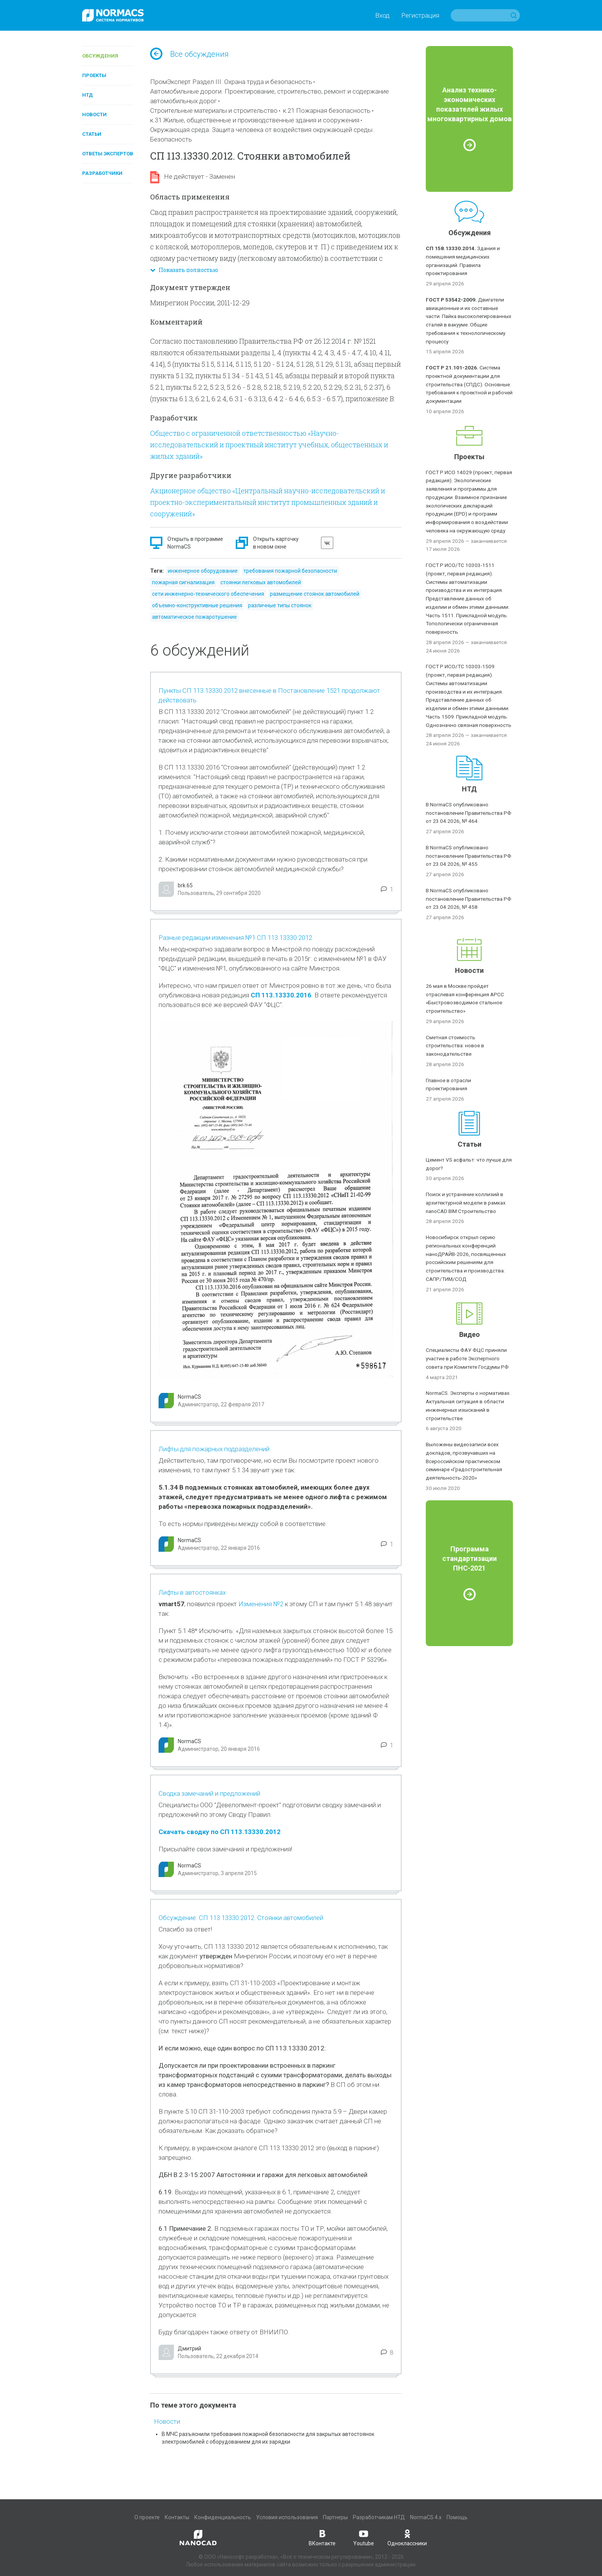 The width and height of the screenshot is (602, 2576). I want to click on сети инженерно-технического обеспечения, so click(208, 594).